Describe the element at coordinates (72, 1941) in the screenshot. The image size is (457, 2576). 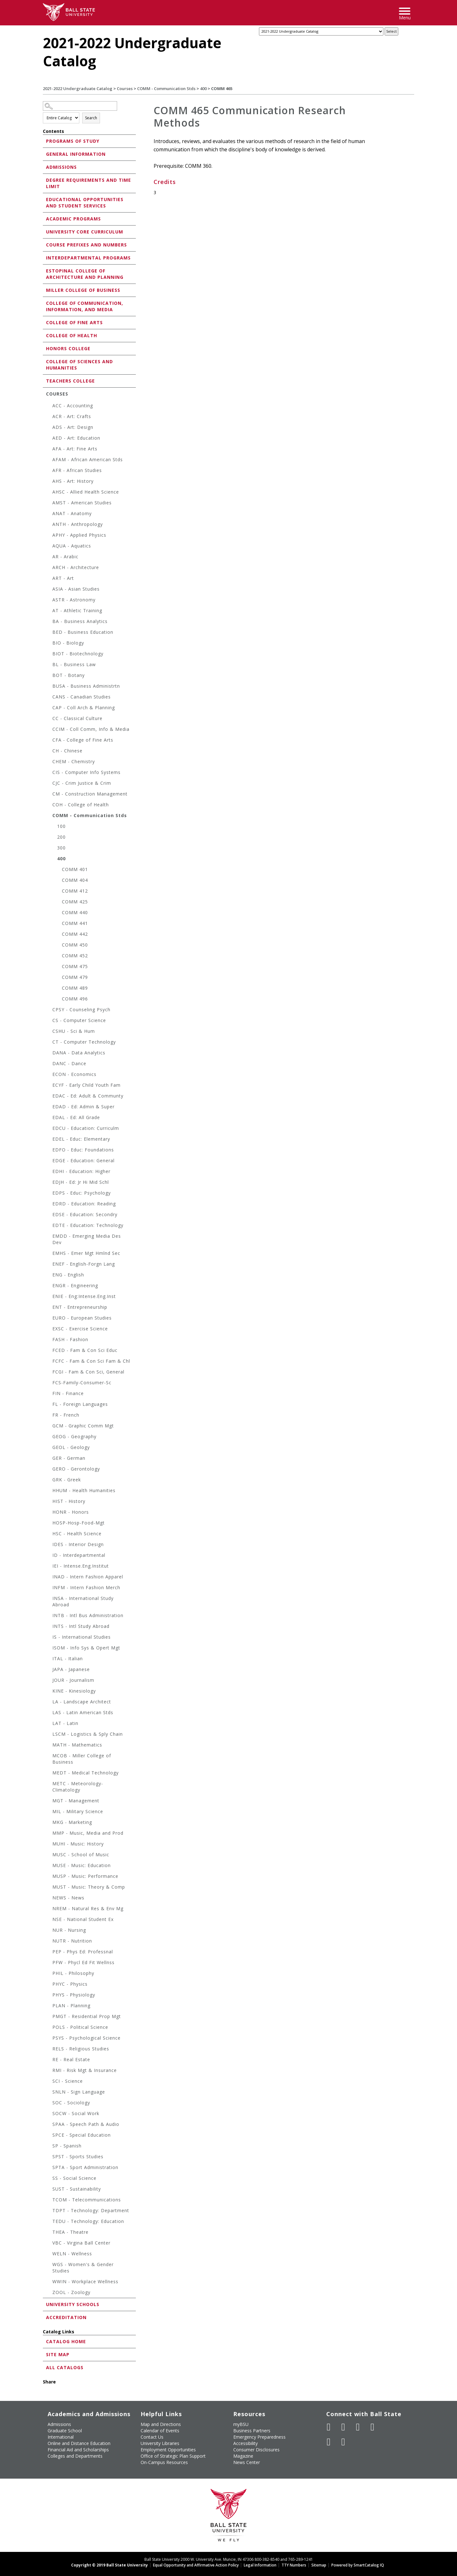
I see `NUTR - Nutrition` at that location.